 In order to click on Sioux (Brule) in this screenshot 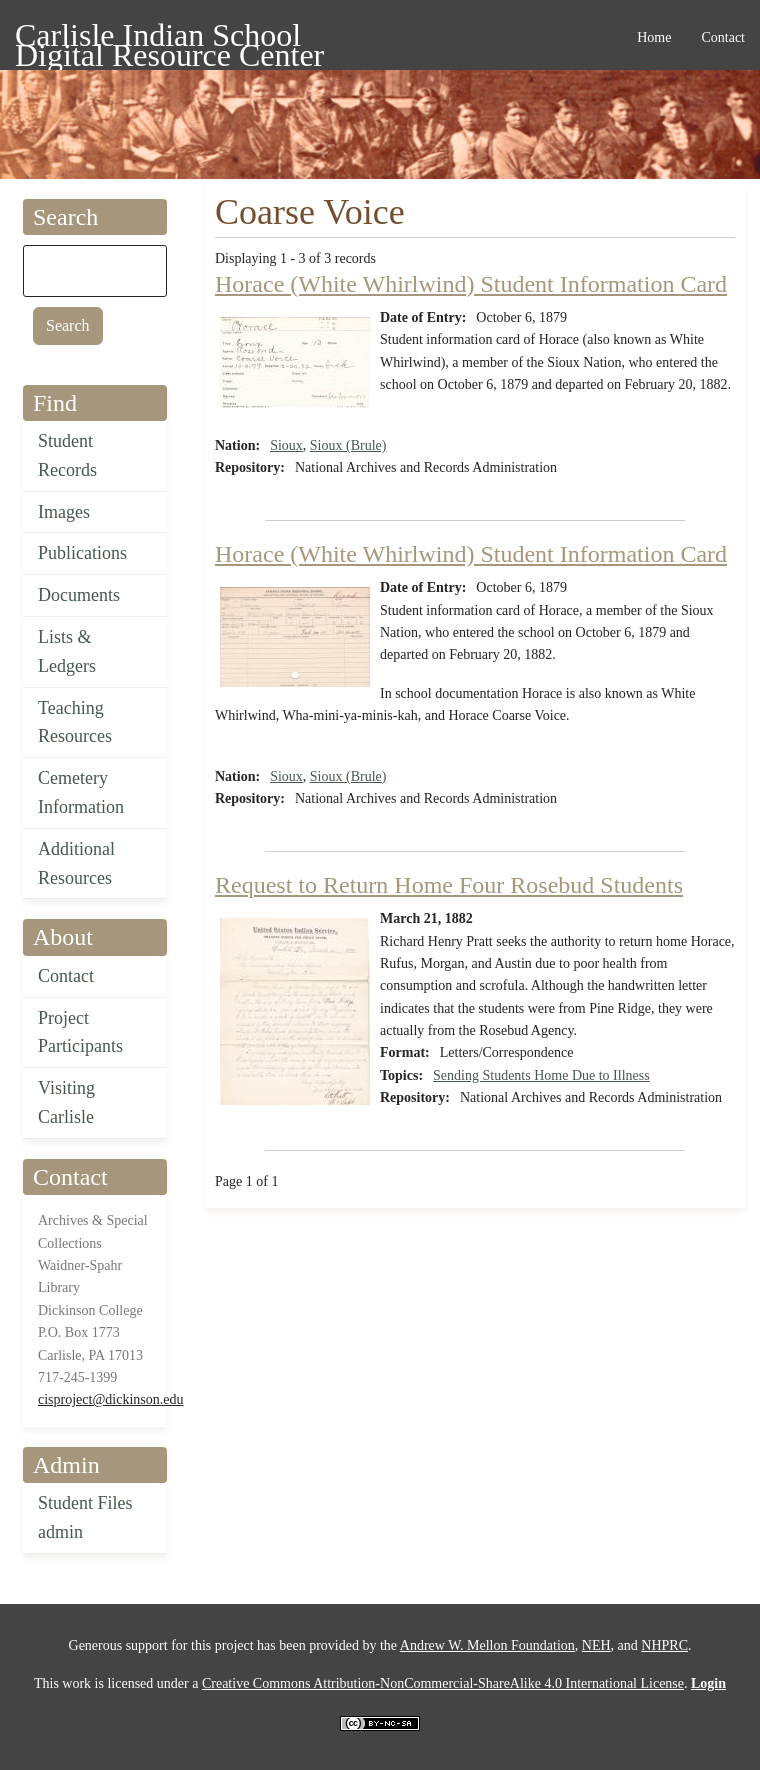, I will do `click(348, 445)`.